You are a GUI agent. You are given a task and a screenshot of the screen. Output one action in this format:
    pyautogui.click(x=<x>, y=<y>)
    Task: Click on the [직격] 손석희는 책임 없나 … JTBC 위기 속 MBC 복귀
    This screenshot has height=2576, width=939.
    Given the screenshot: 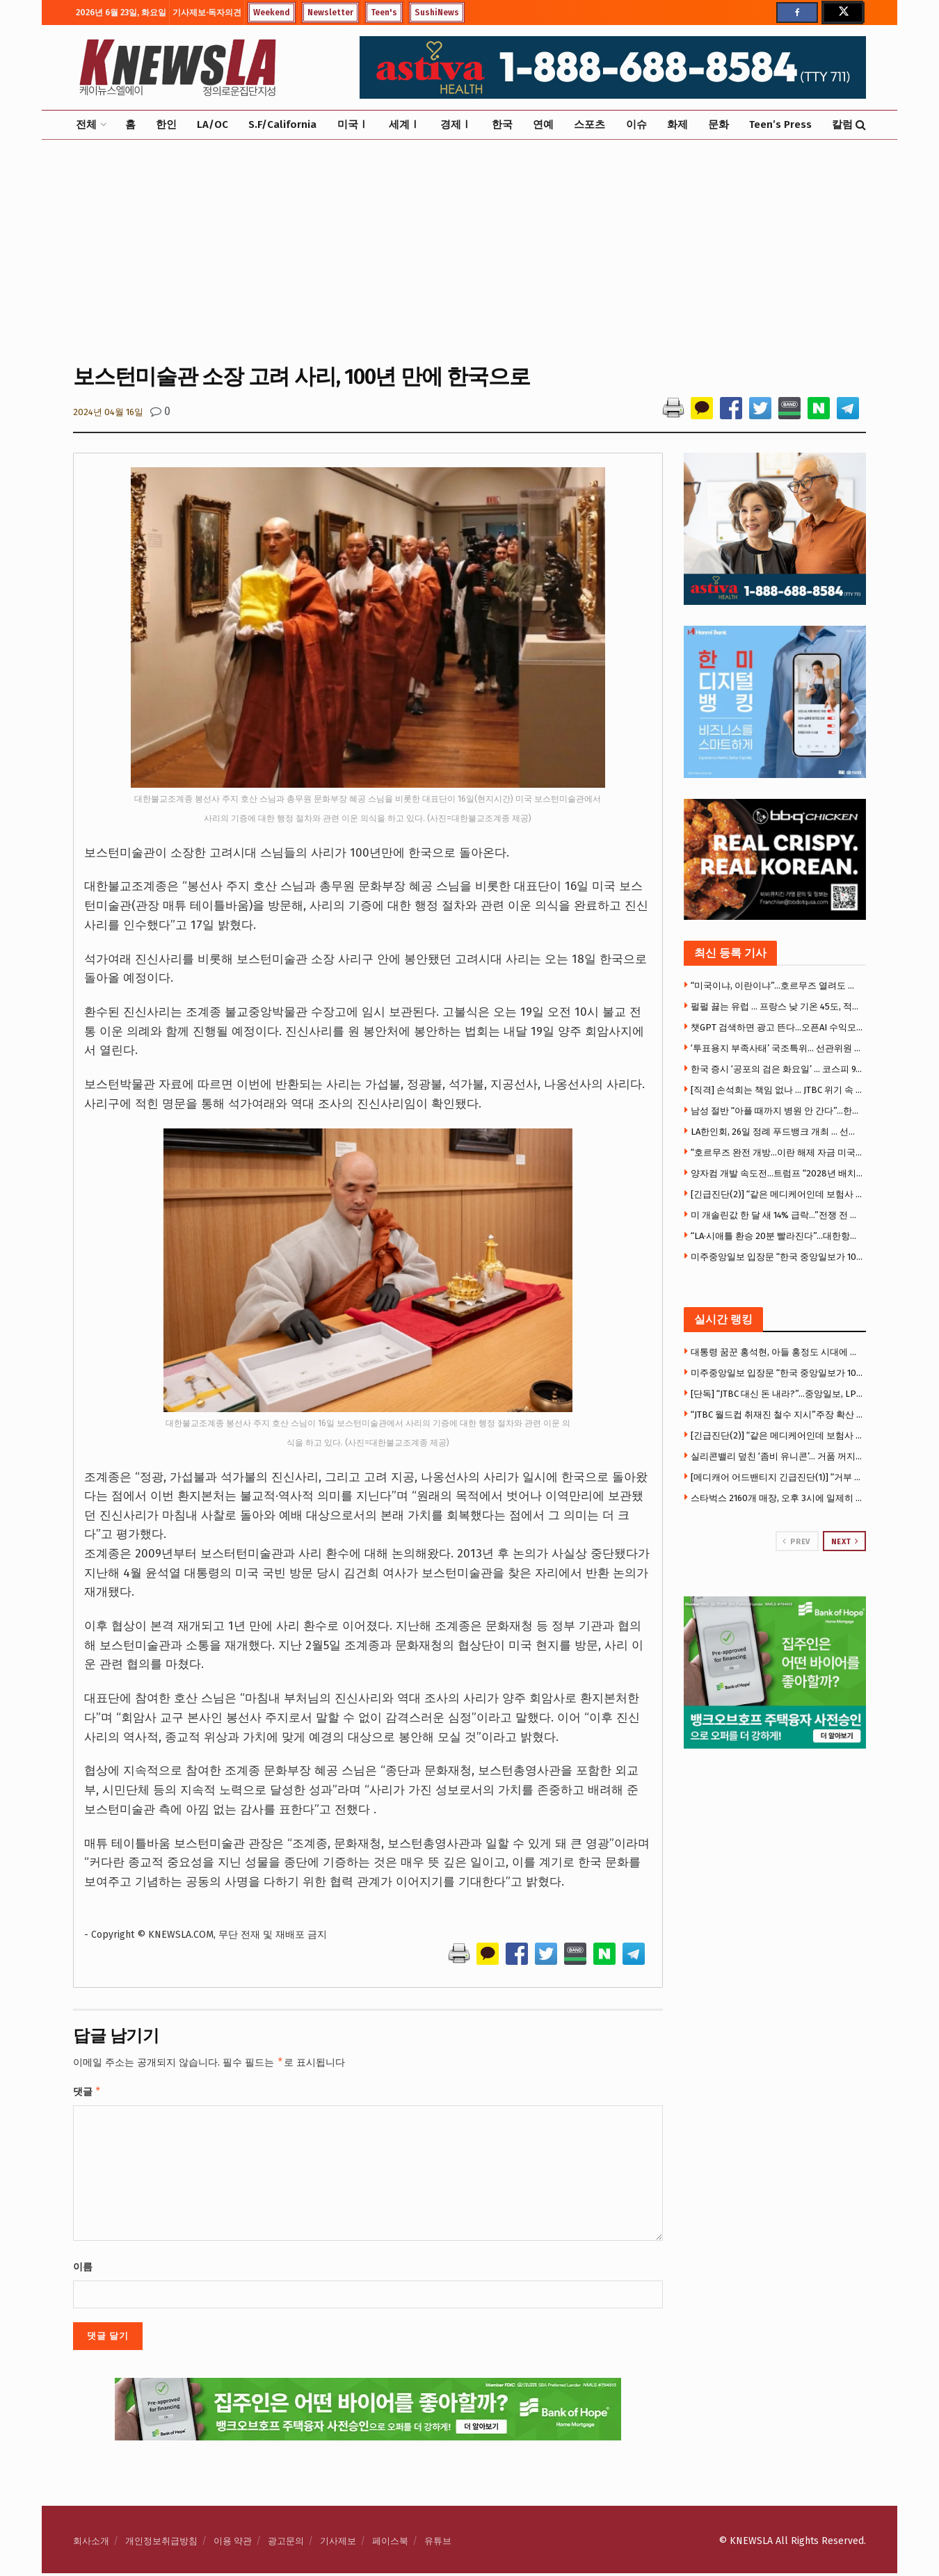 What is the action you would take?
    pyautogui.click(x=777, y=1090)
    